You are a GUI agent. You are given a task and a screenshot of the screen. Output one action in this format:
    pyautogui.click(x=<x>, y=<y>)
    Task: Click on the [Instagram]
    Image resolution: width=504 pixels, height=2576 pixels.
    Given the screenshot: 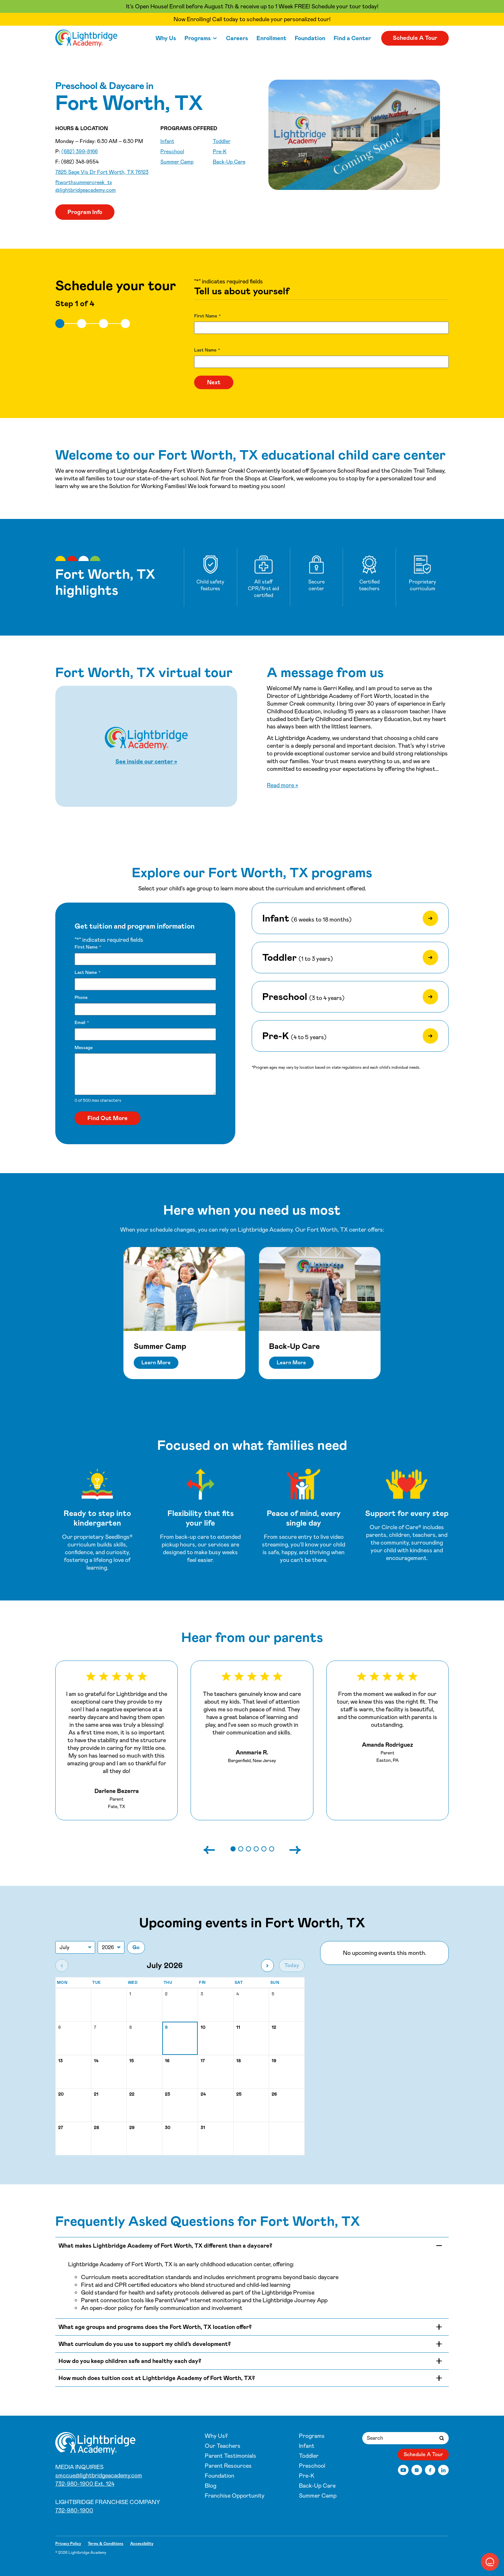 What is the action you would take?
    pyautogui.click(x=416, y=2470)
    